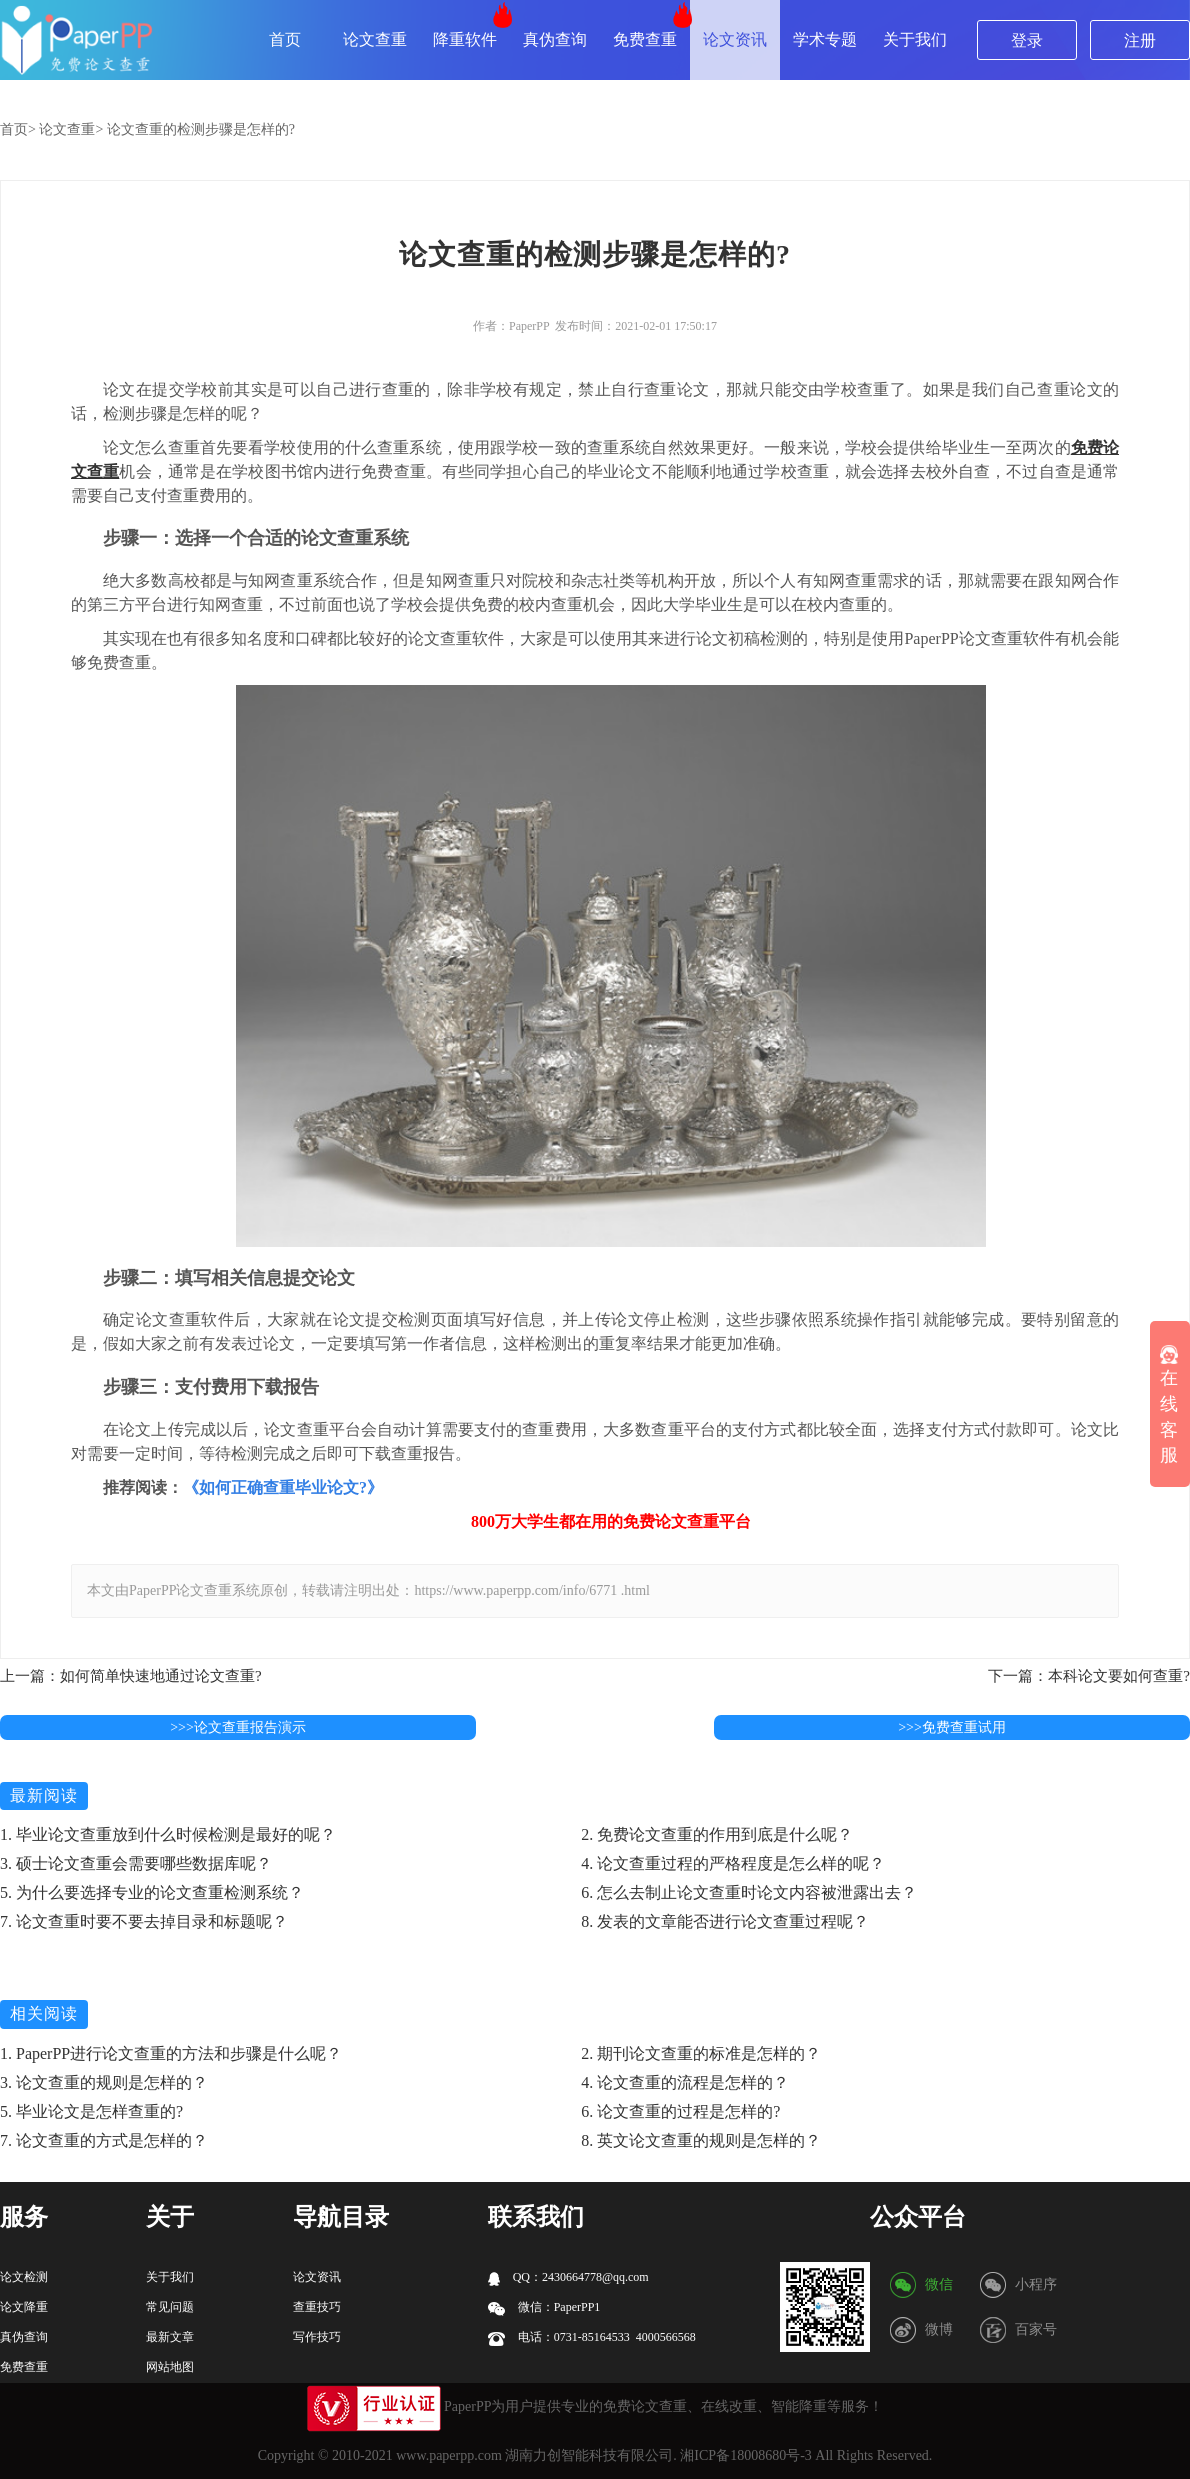 Image resolution: width=1190 pixels, height=2479 pixels. Describe the element at coordinates (201, 129) in the screenshot. I see `论文查重的检测步骤是怎样的?` at that location.